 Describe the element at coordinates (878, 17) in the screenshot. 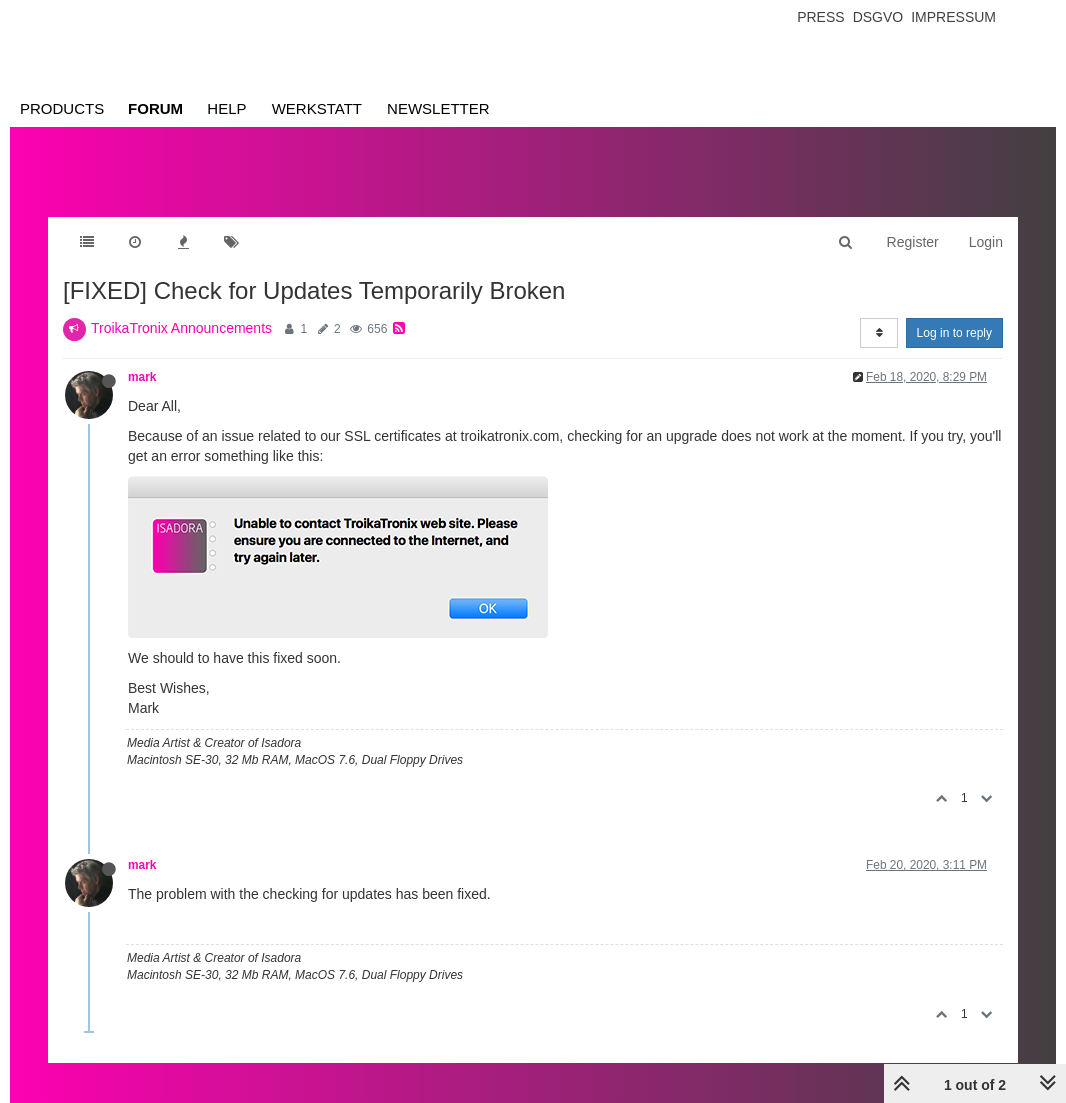

I see `Dsgvo` at that location.